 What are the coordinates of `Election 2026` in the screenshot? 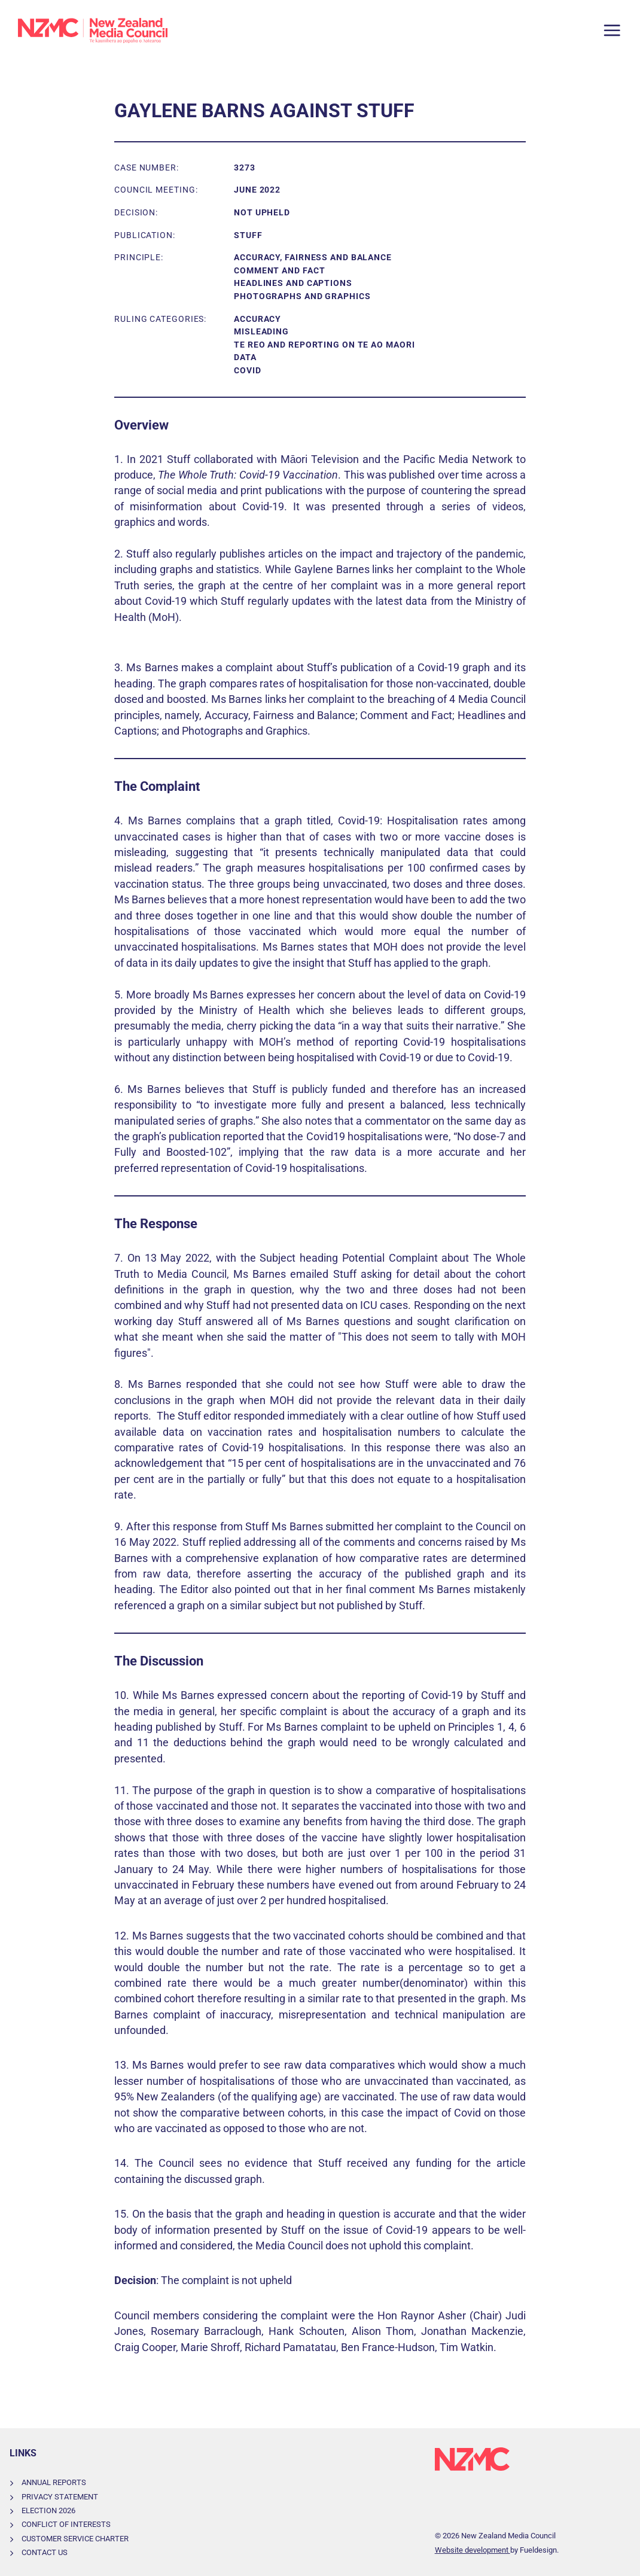 It's located at (48, 2510).